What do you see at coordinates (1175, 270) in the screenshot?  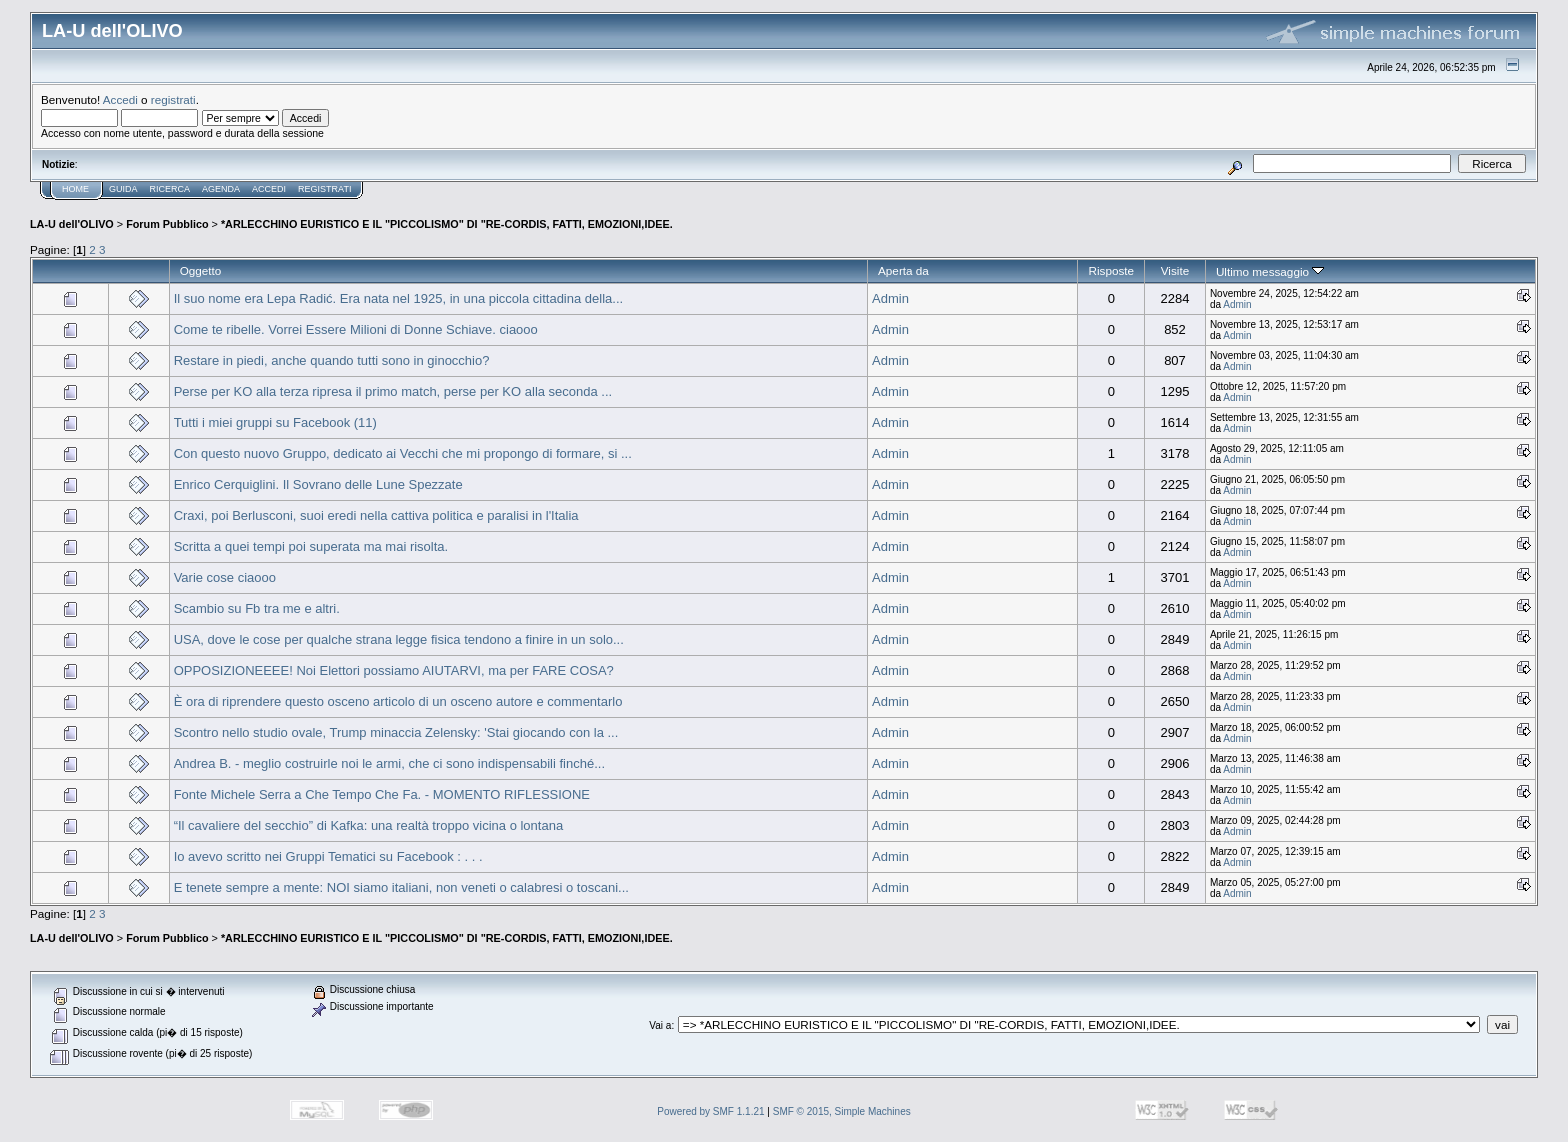 I see `Visite` at bounding box center [1175, 270].